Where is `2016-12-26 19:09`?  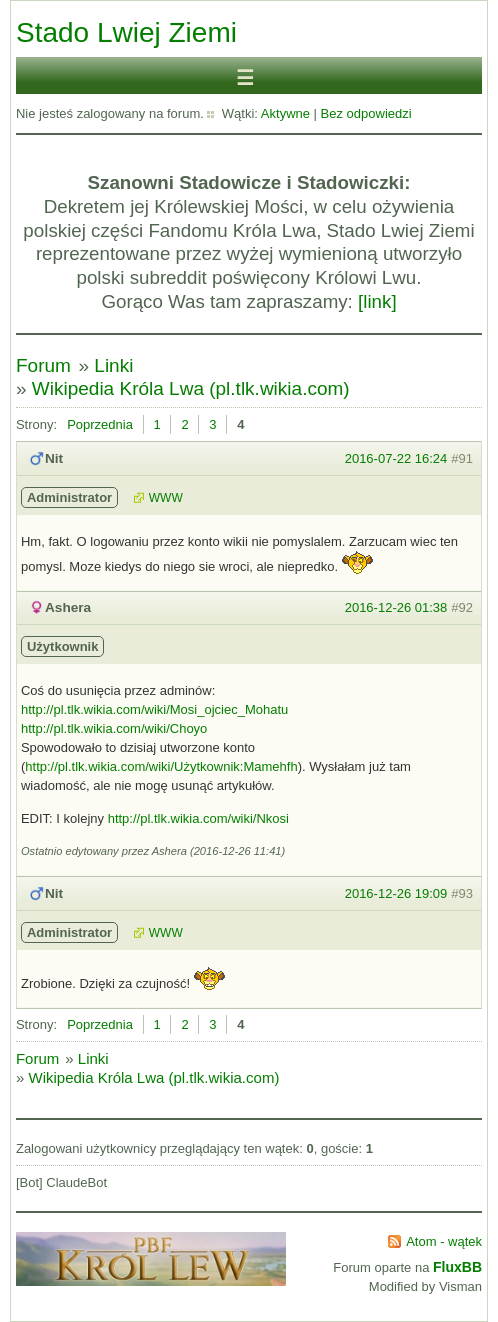
2016-12-26 19:09 is located at coordinates (396, 893).